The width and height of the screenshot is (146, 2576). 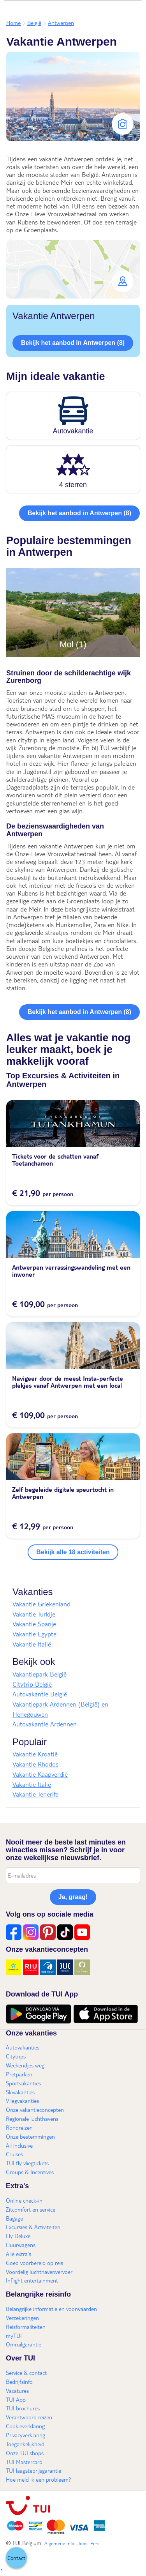 What do you see at coordinates (16, 2399) in the screenshot?
I see `TUI App` at bounding box center [16, 2399].